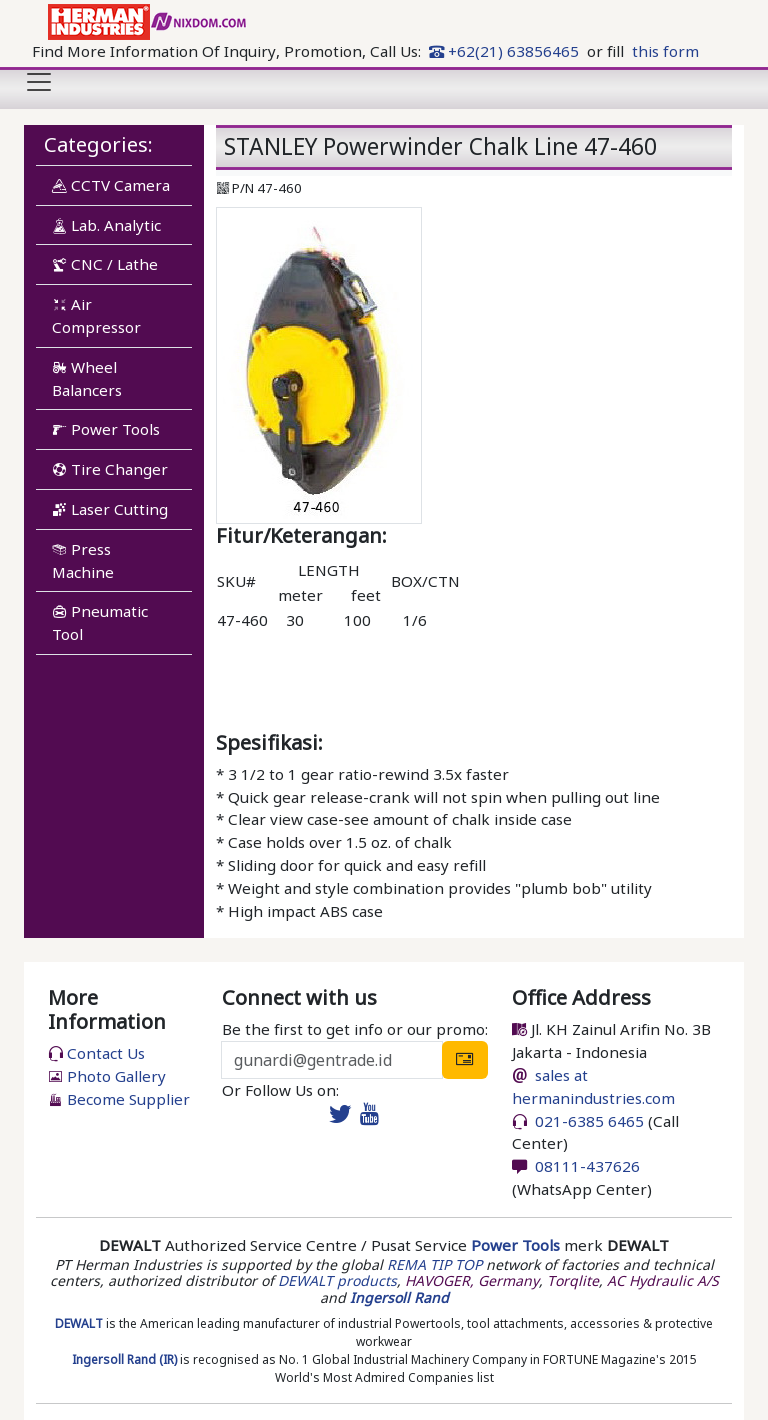  Describe the element at coordinates (110, 509) in the screenshot. I see `Laser Cutting` at that location.